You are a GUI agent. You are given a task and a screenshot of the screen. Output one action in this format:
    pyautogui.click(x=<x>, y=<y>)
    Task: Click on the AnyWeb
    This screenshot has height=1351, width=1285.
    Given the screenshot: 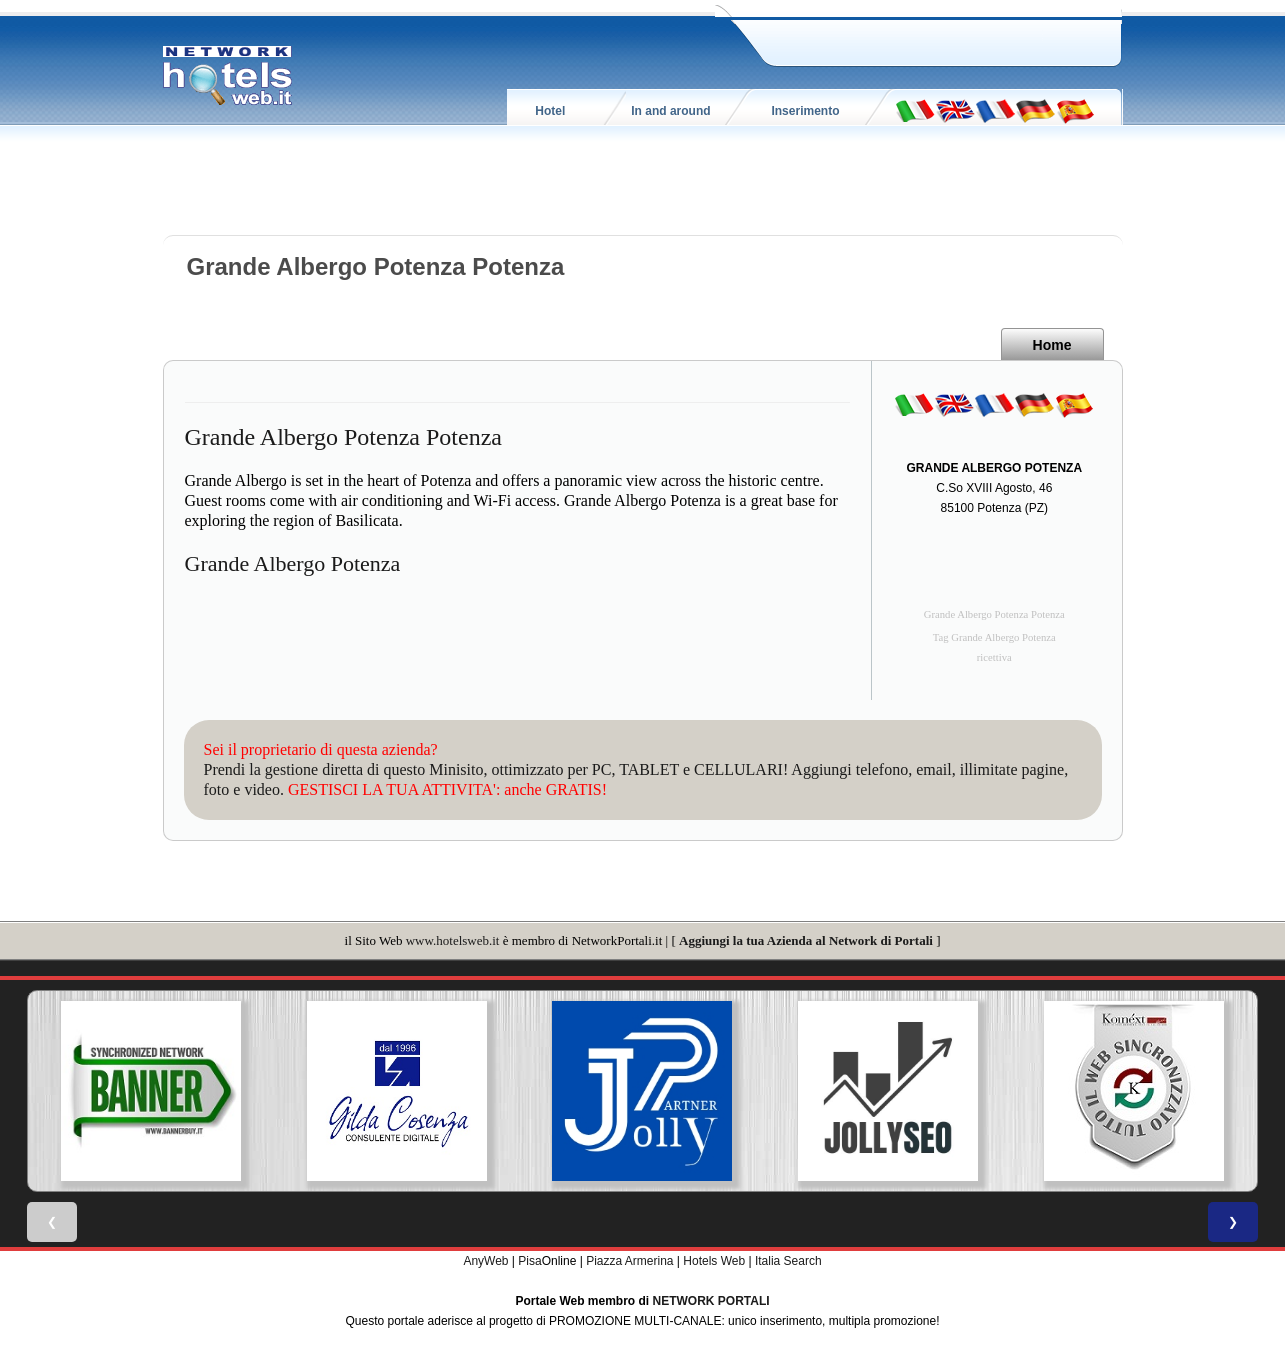 What is the action you would take?
    pyautogui.click(x=485, y=1261)
    